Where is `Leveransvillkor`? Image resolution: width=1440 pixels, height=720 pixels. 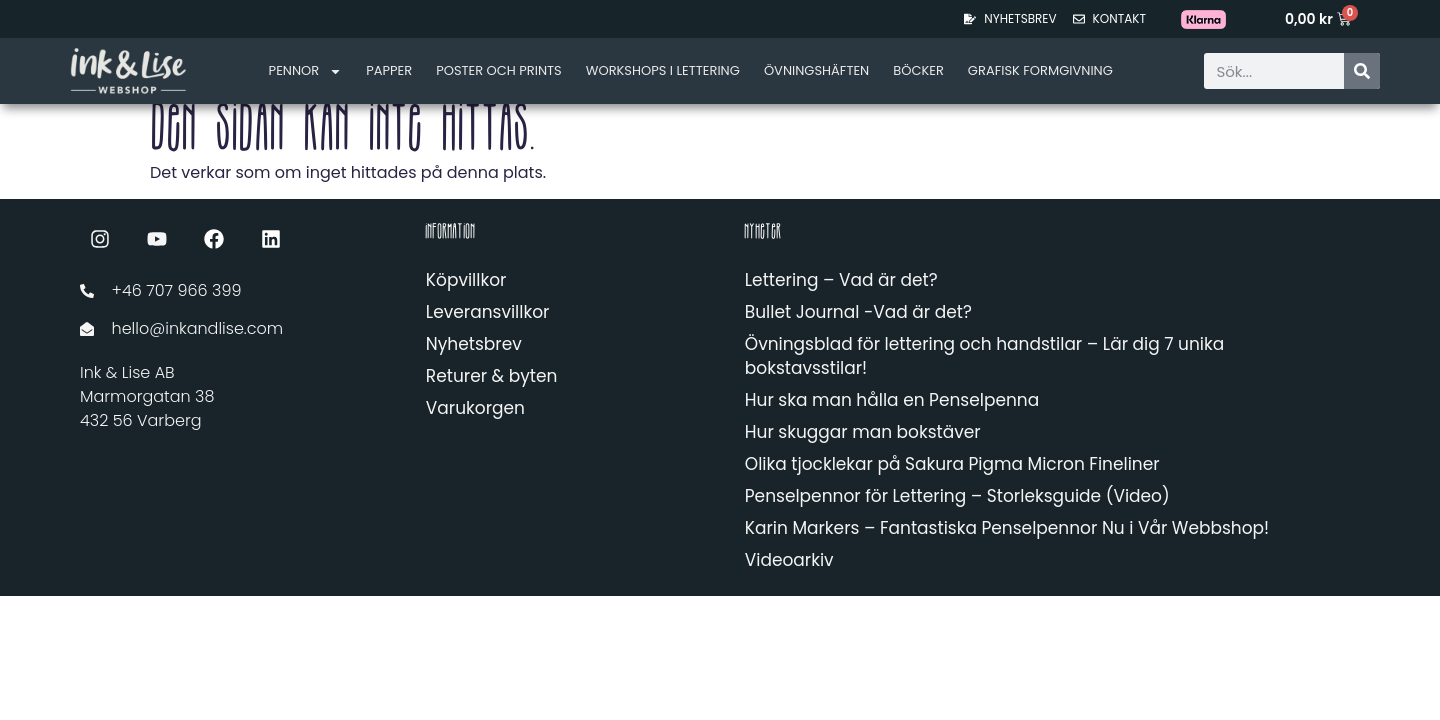 Leveransvillkor is located at coordinates (488, 312).